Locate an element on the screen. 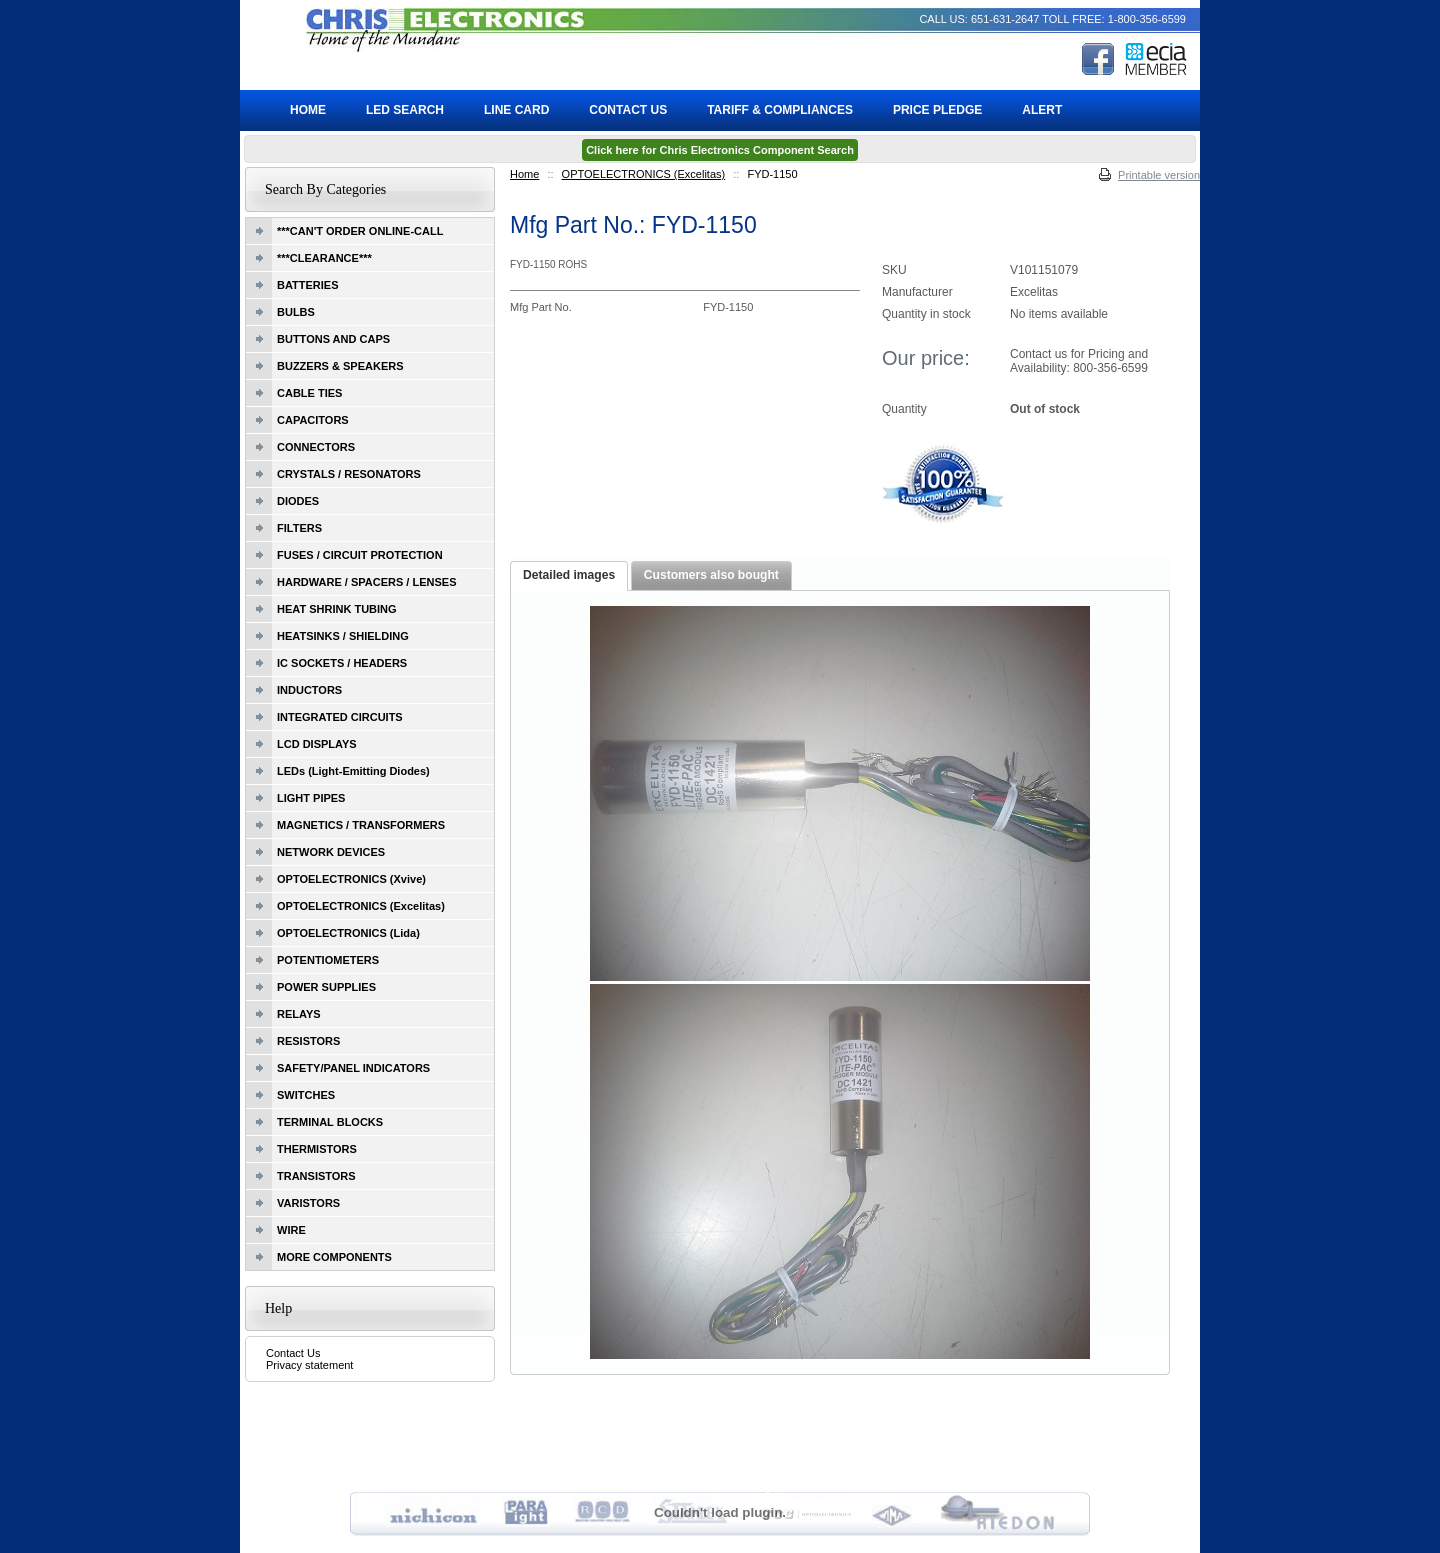 The width and height of the screenshot is (1440, 1553). LIGHT PIPES is located at coordinates (311, 798).